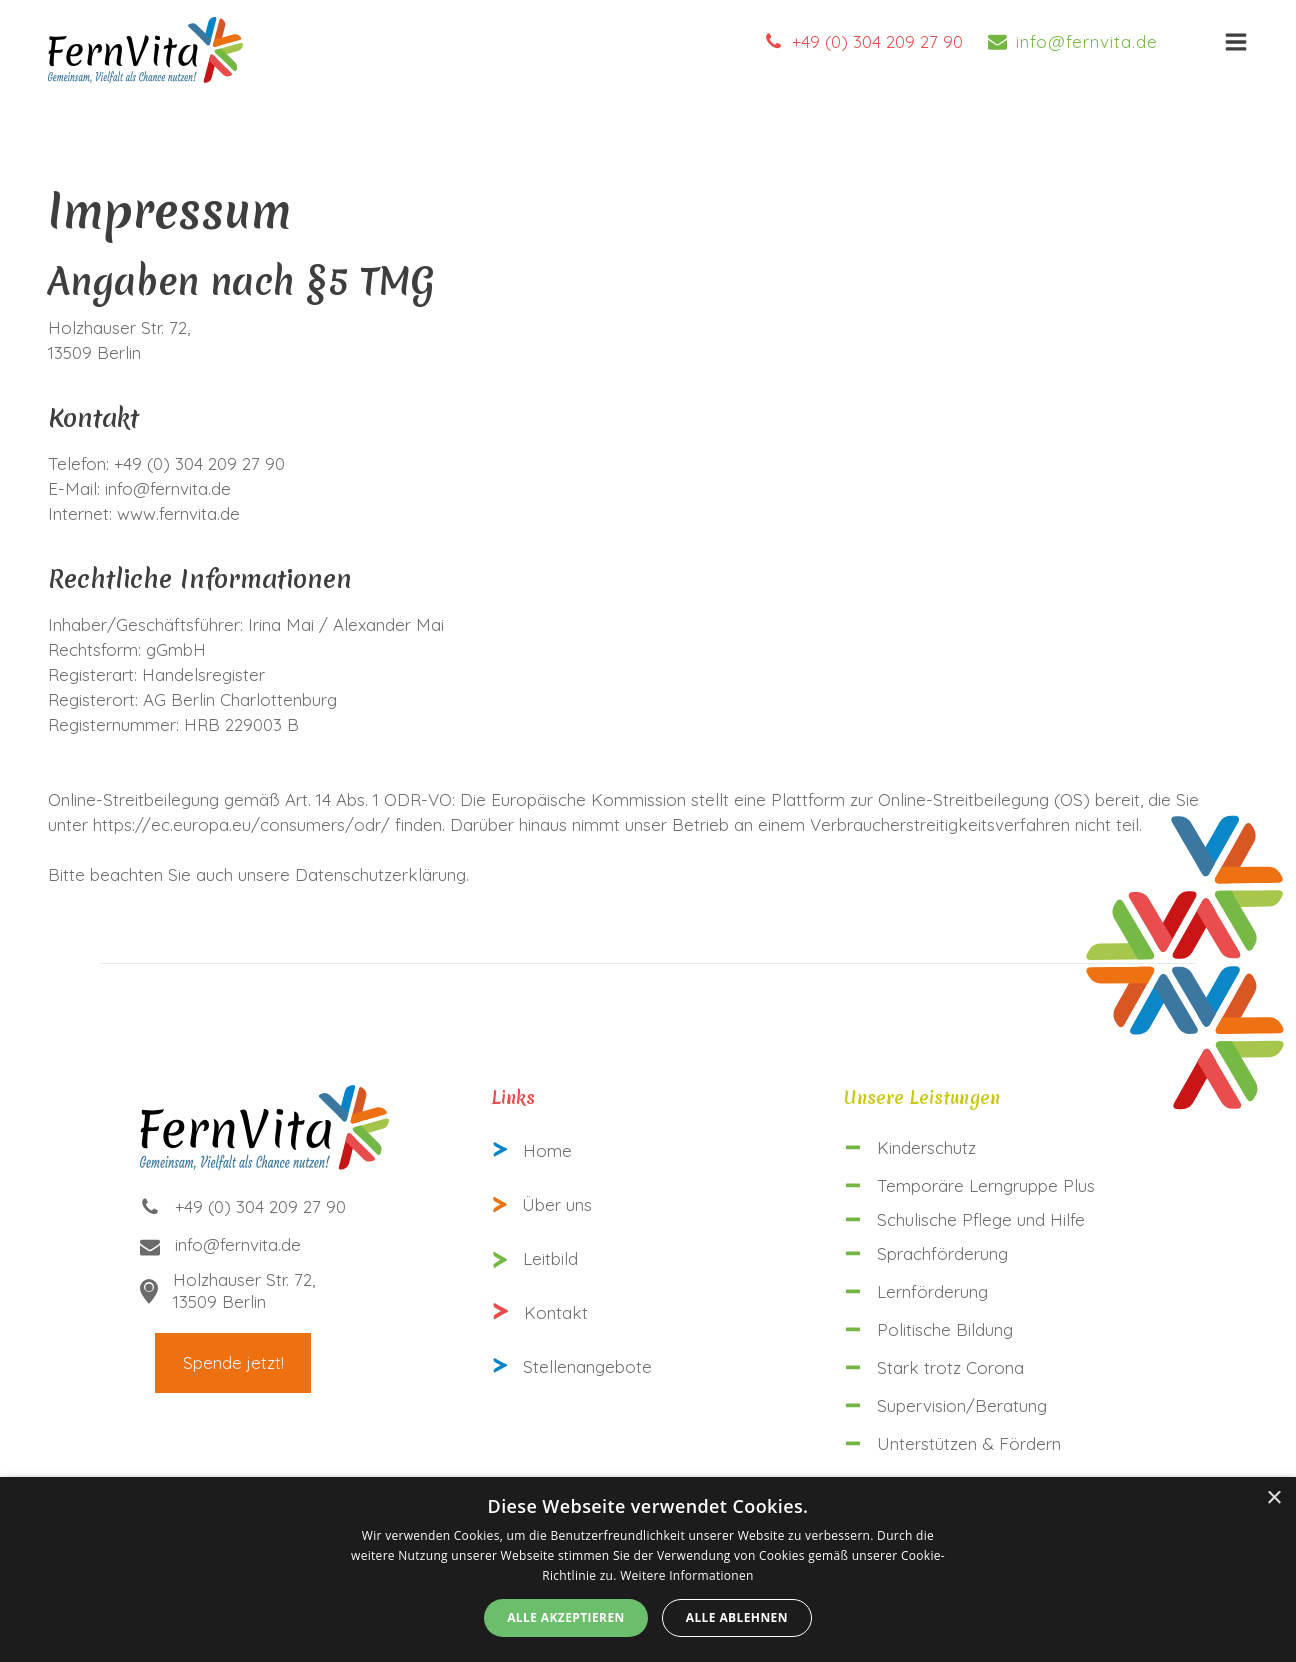 The width and height of the screenshot is (1296, 1662). Describe the element at coordinates (926, 1147) in the screenshot. I see `Kinderschutz` at that location.